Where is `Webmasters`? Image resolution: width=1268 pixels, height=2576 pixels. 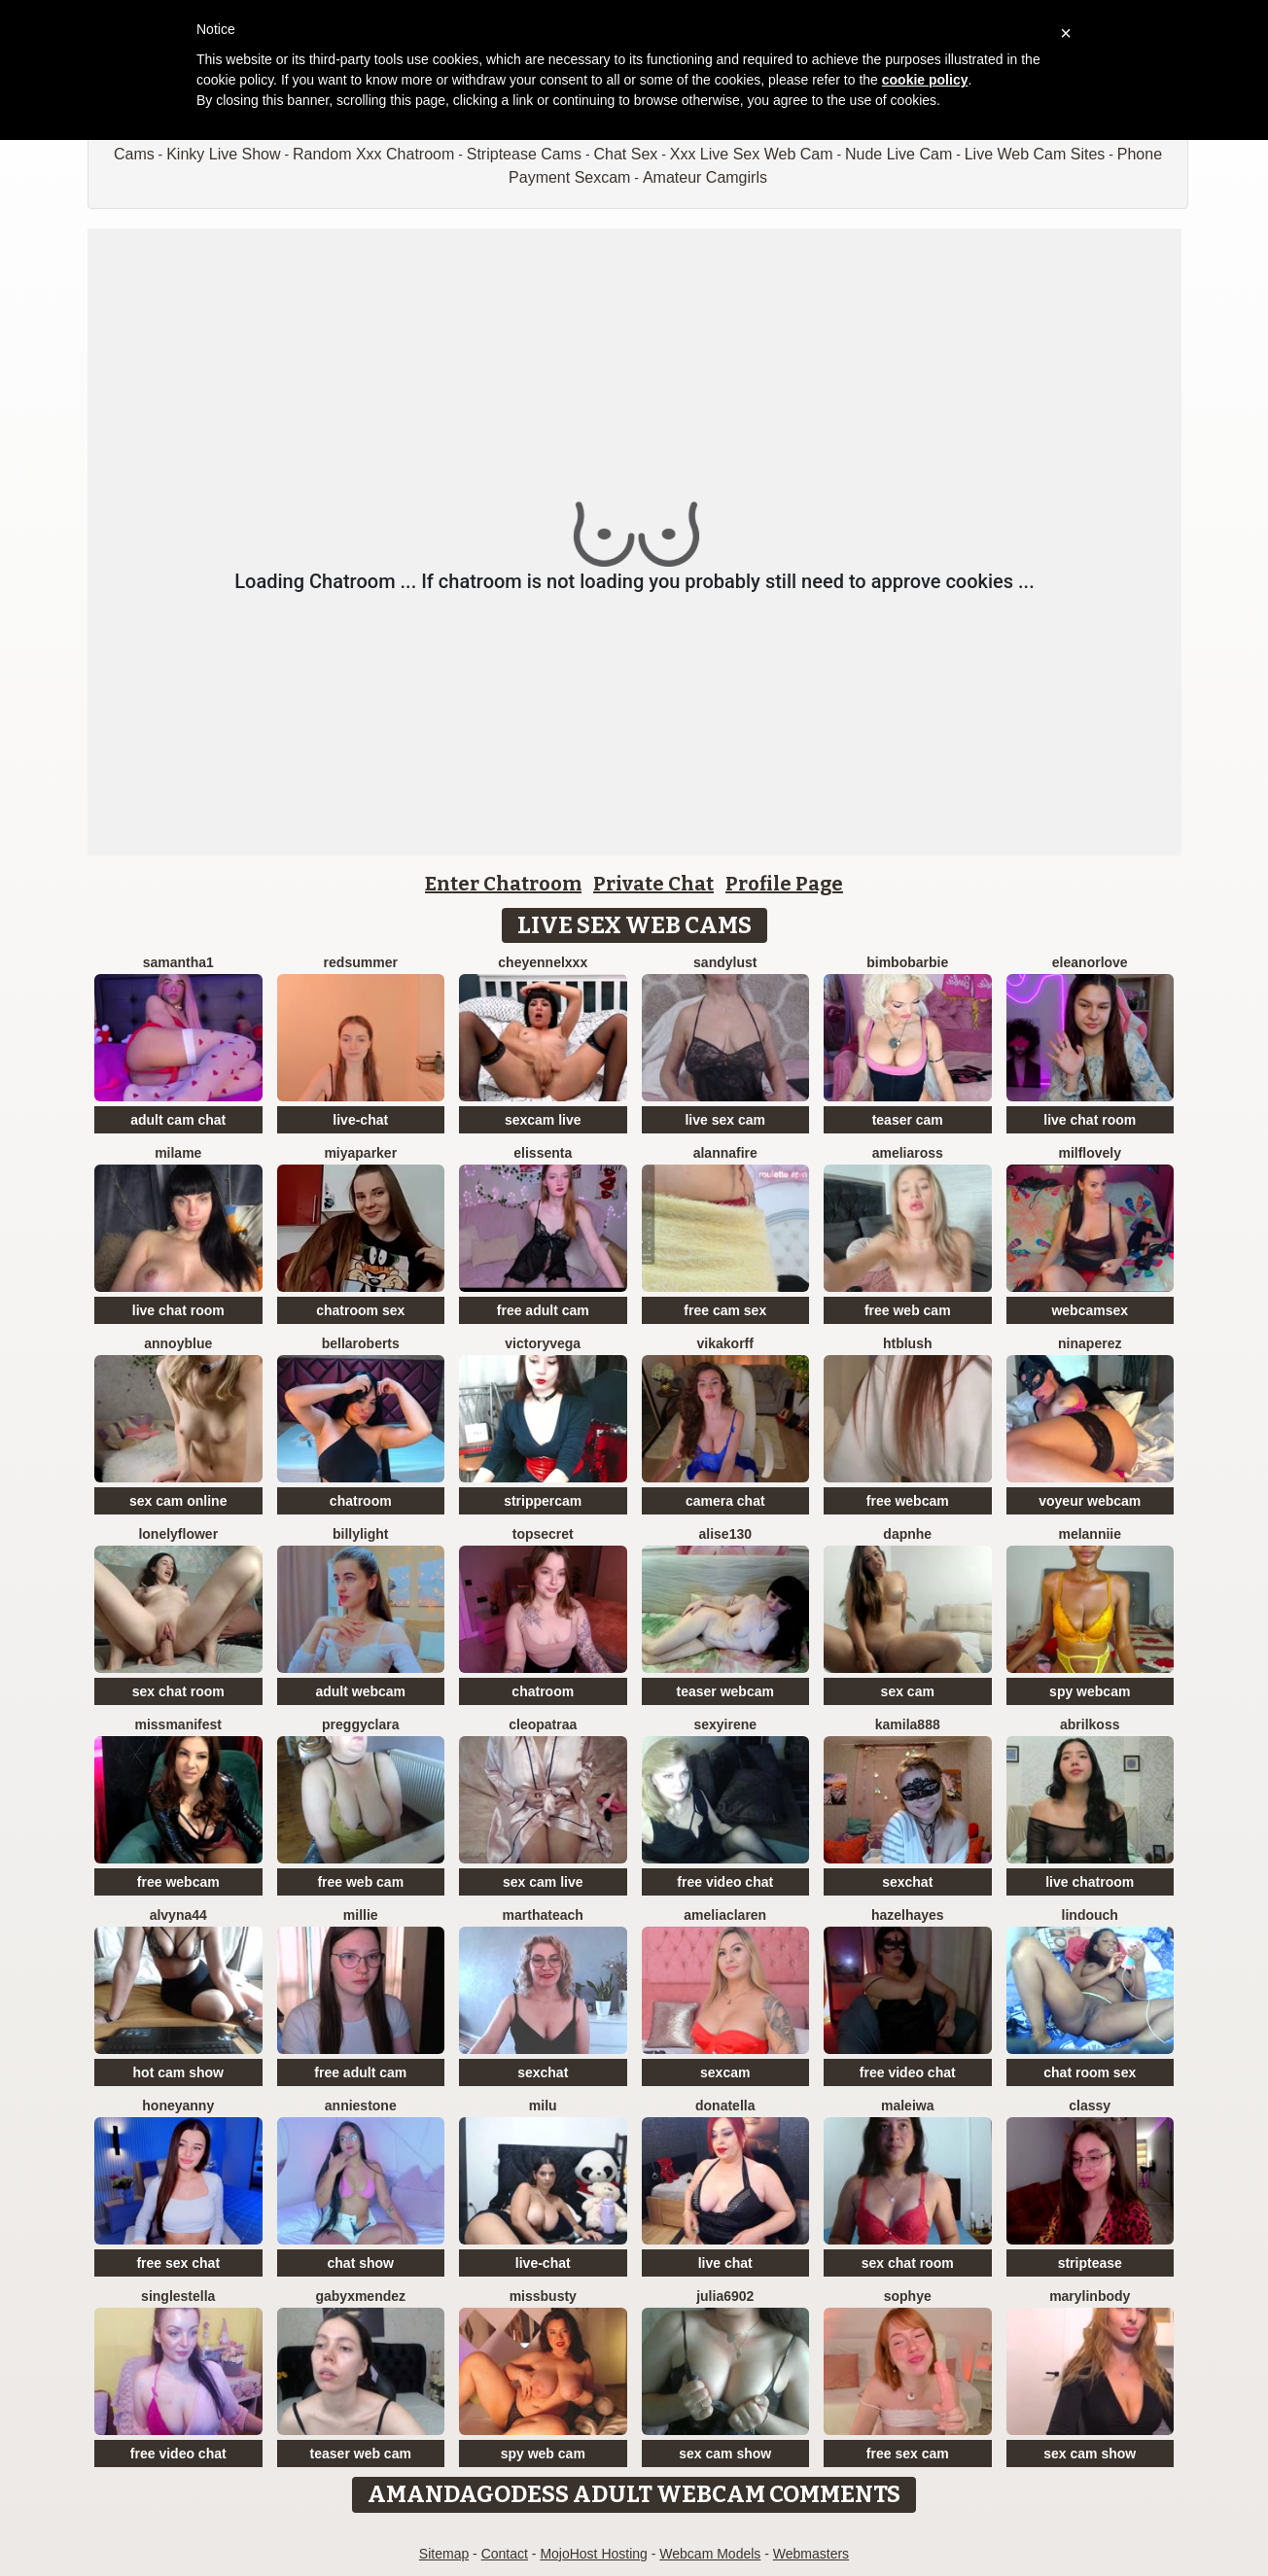
Webmasters is located at coordinates (811, 2553).